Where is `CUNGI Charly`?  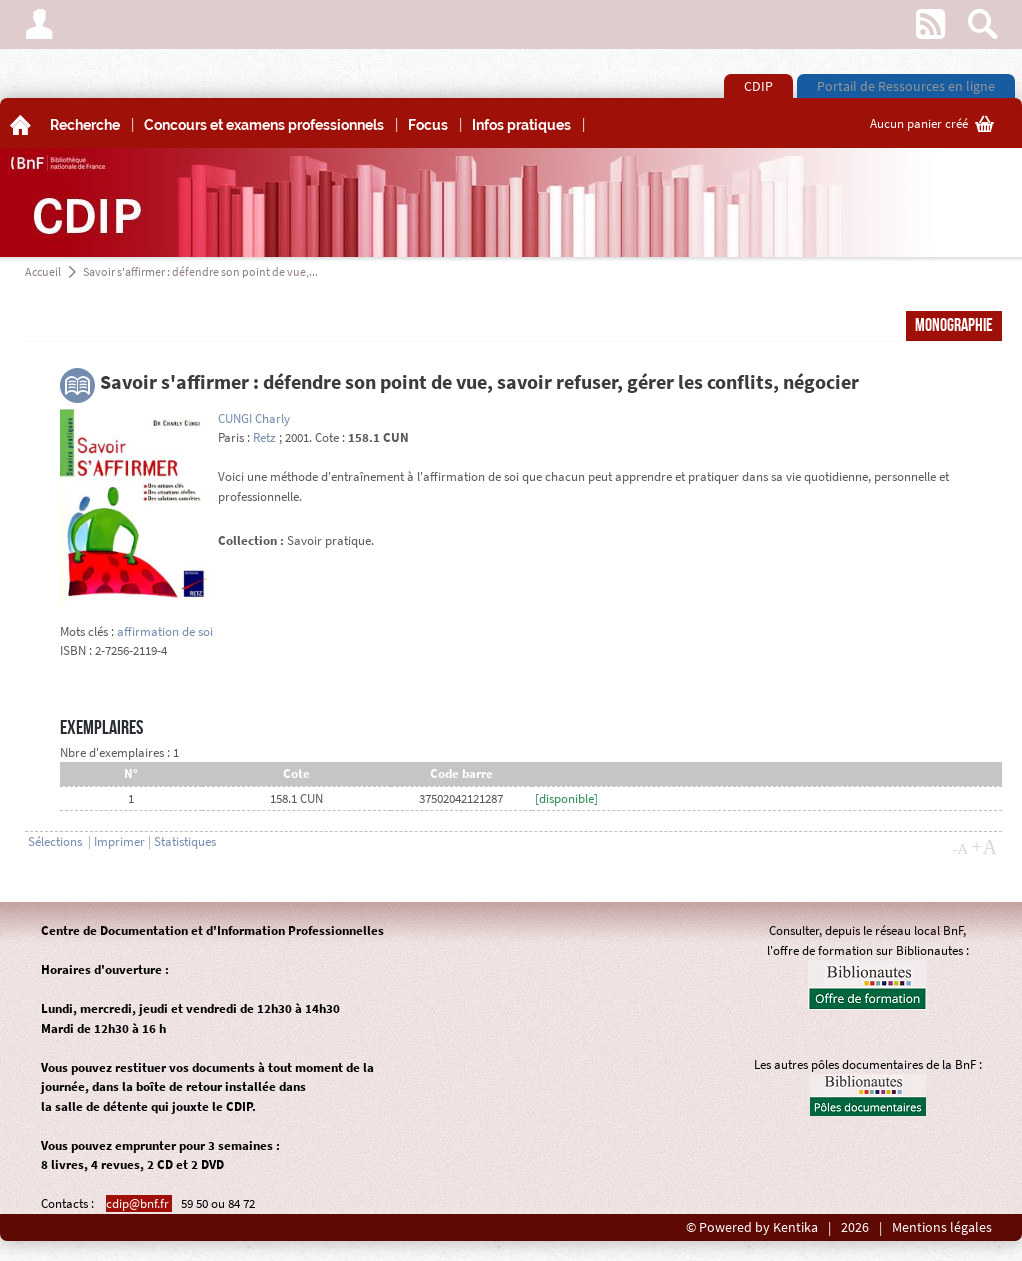
CUNGI Charly is located at coordinates (254, 418).